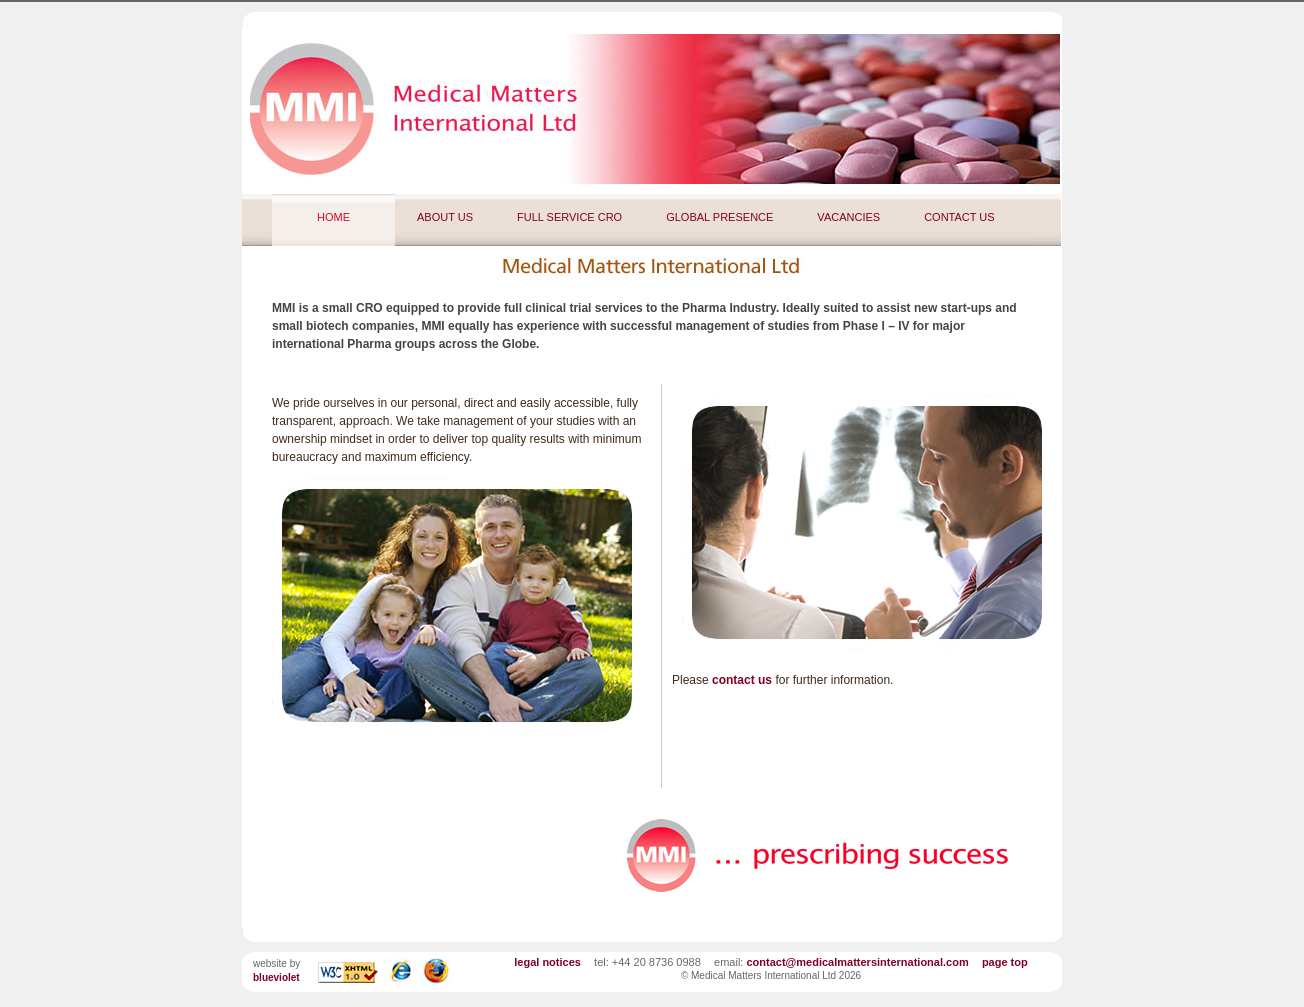 This screenshot has width=1304, height=1007. Describe the element at coordinates (276, 977) in the screenshot. I see `blueviolet` at that location.